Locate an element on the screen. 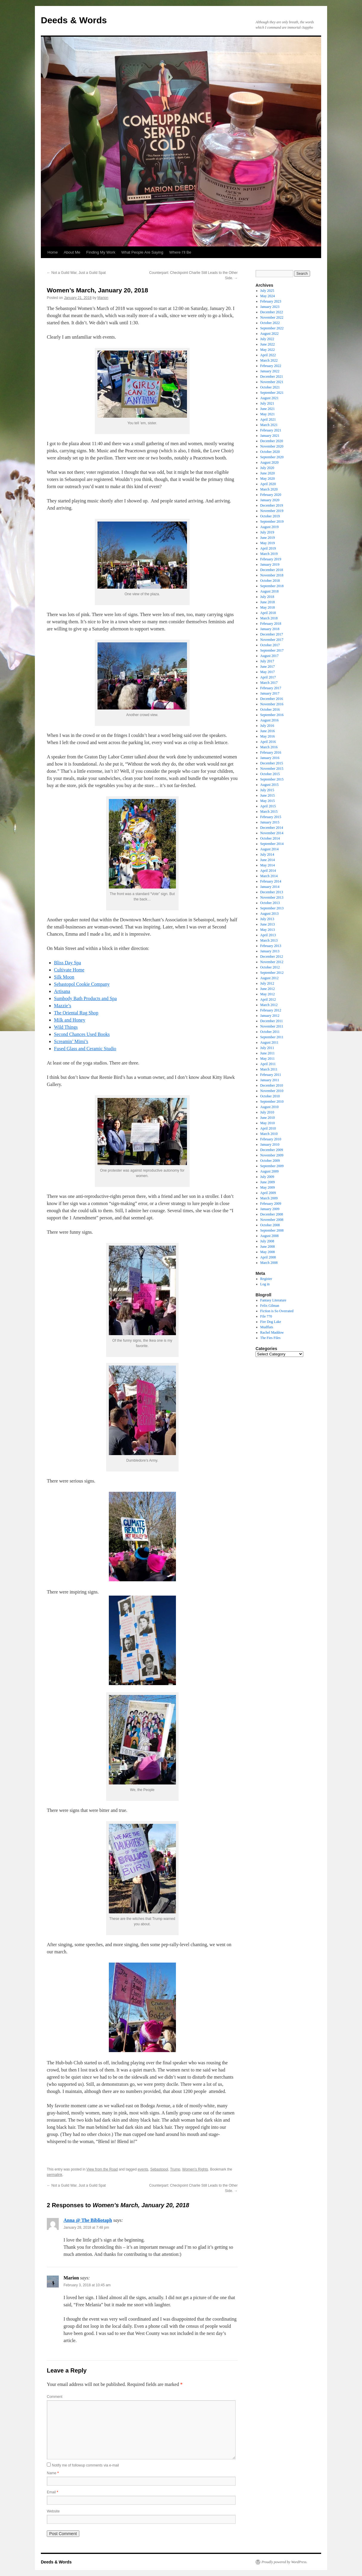 The height and width of the screenshot is (2576, 362). December 2013 is located at coordinates (271, 892).